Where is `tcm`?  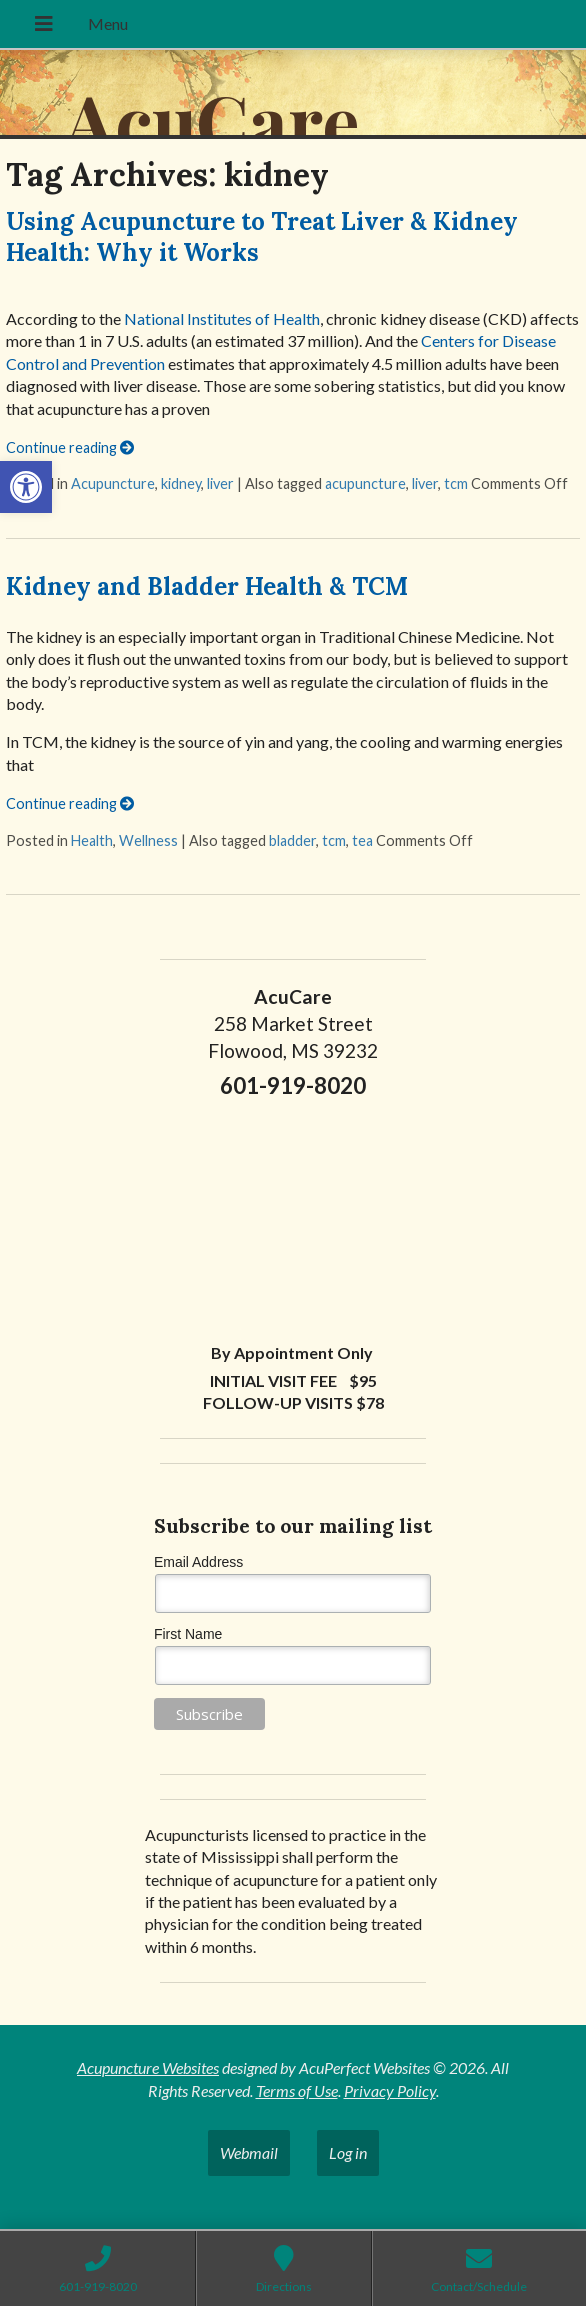
tcm is located at coordinates (456, 483).